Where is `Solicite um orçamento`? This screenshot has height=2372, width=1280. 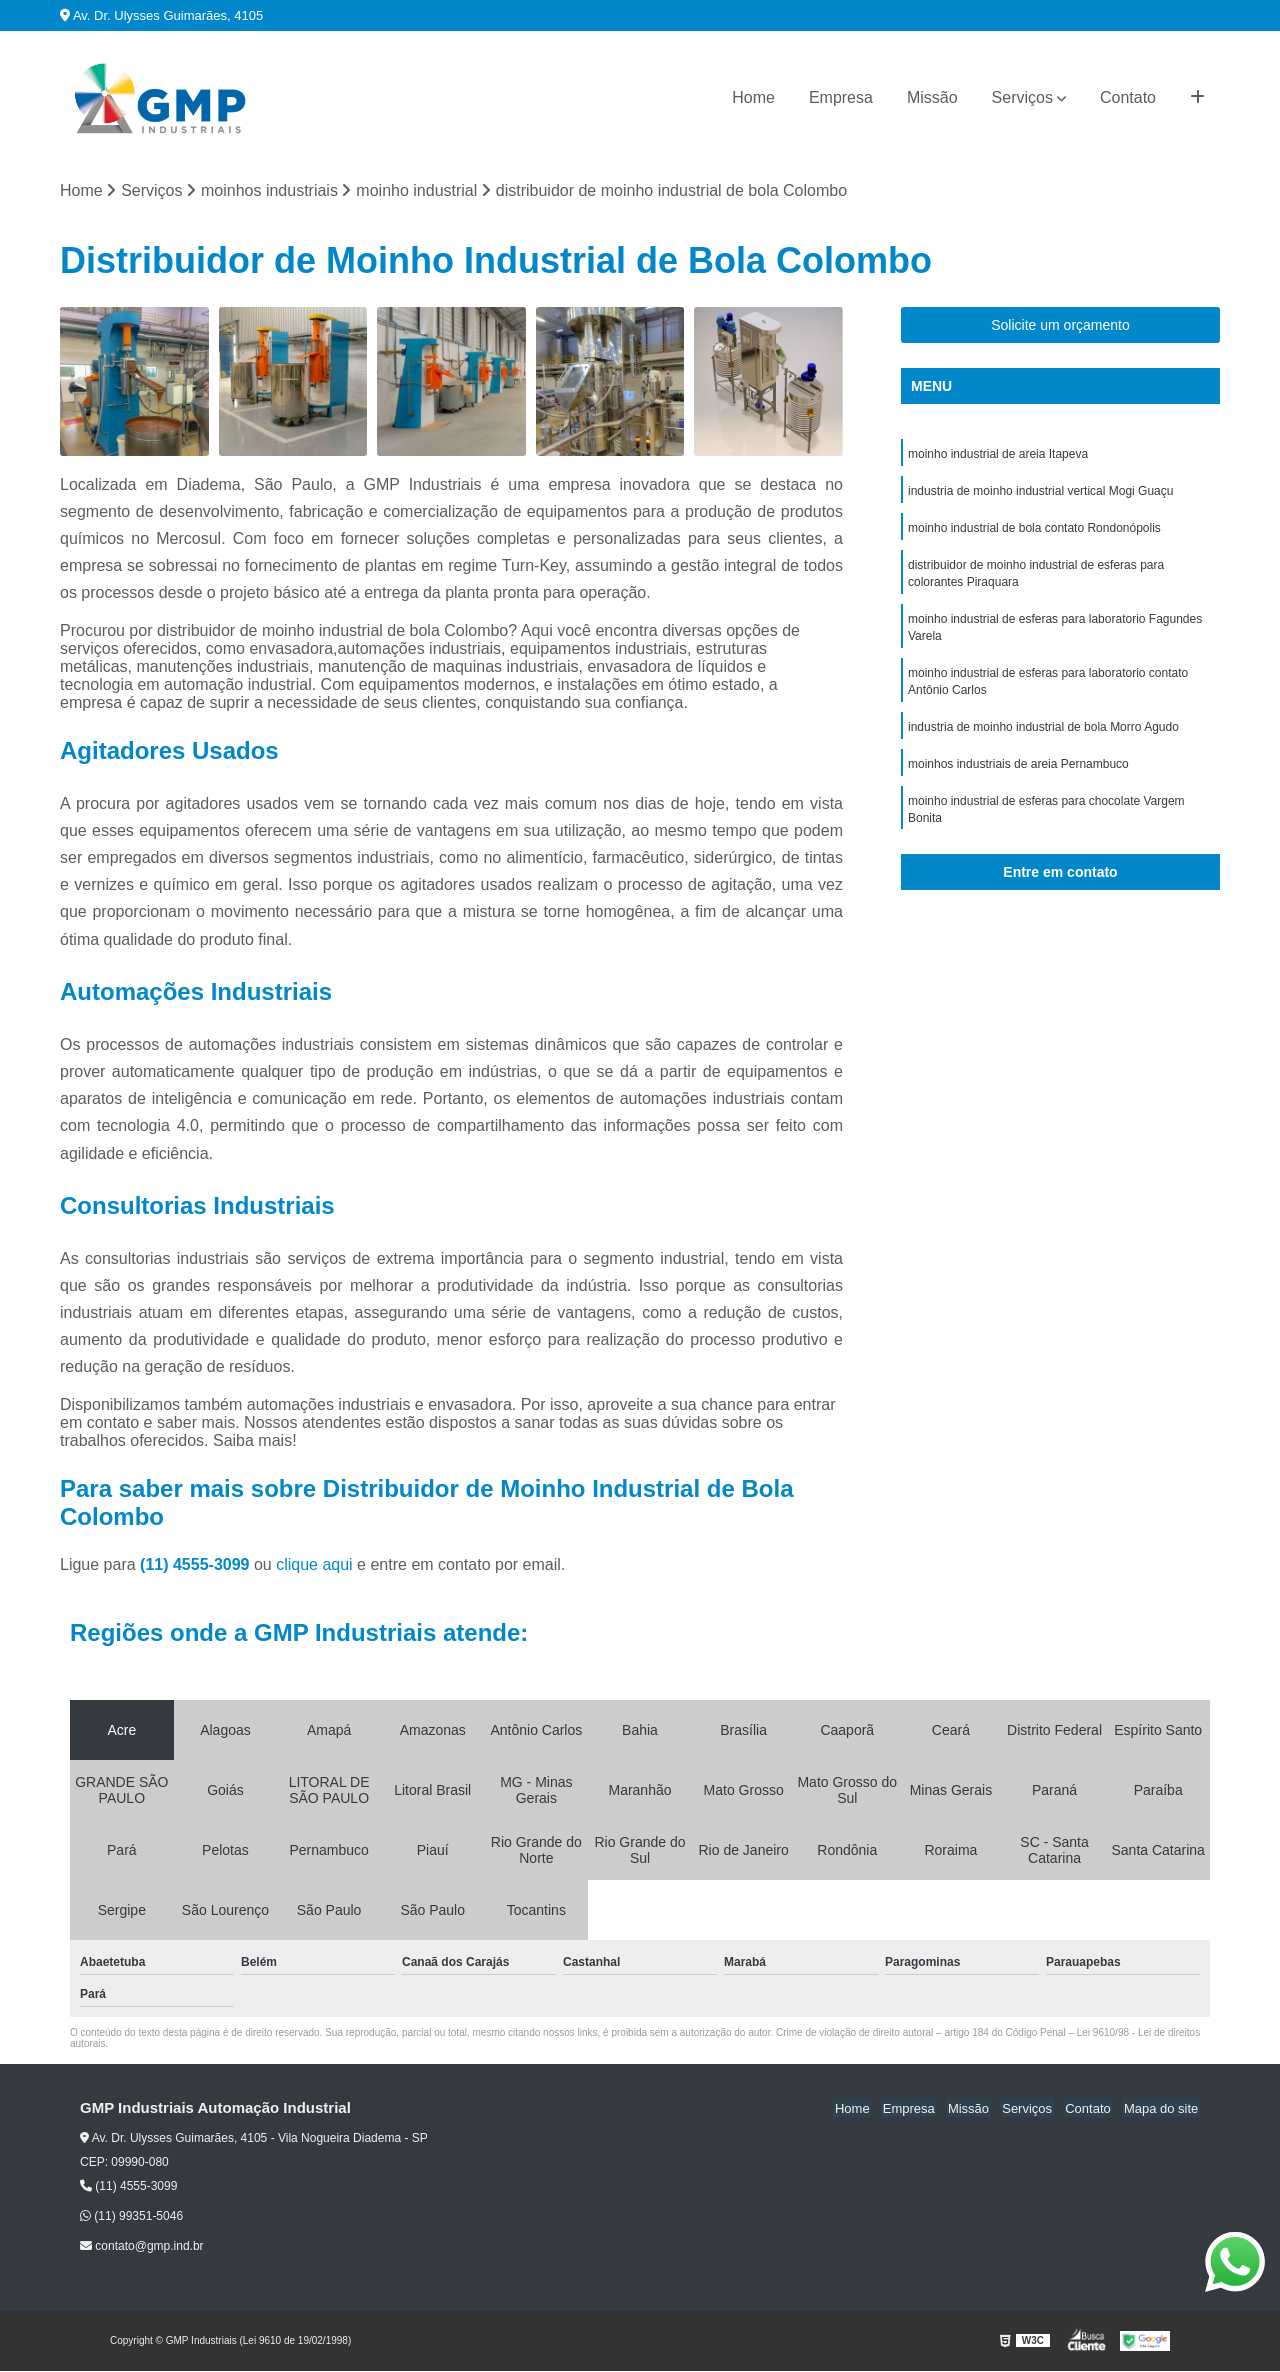 Solicite um orçamento is located at coordinates (1060, 326).